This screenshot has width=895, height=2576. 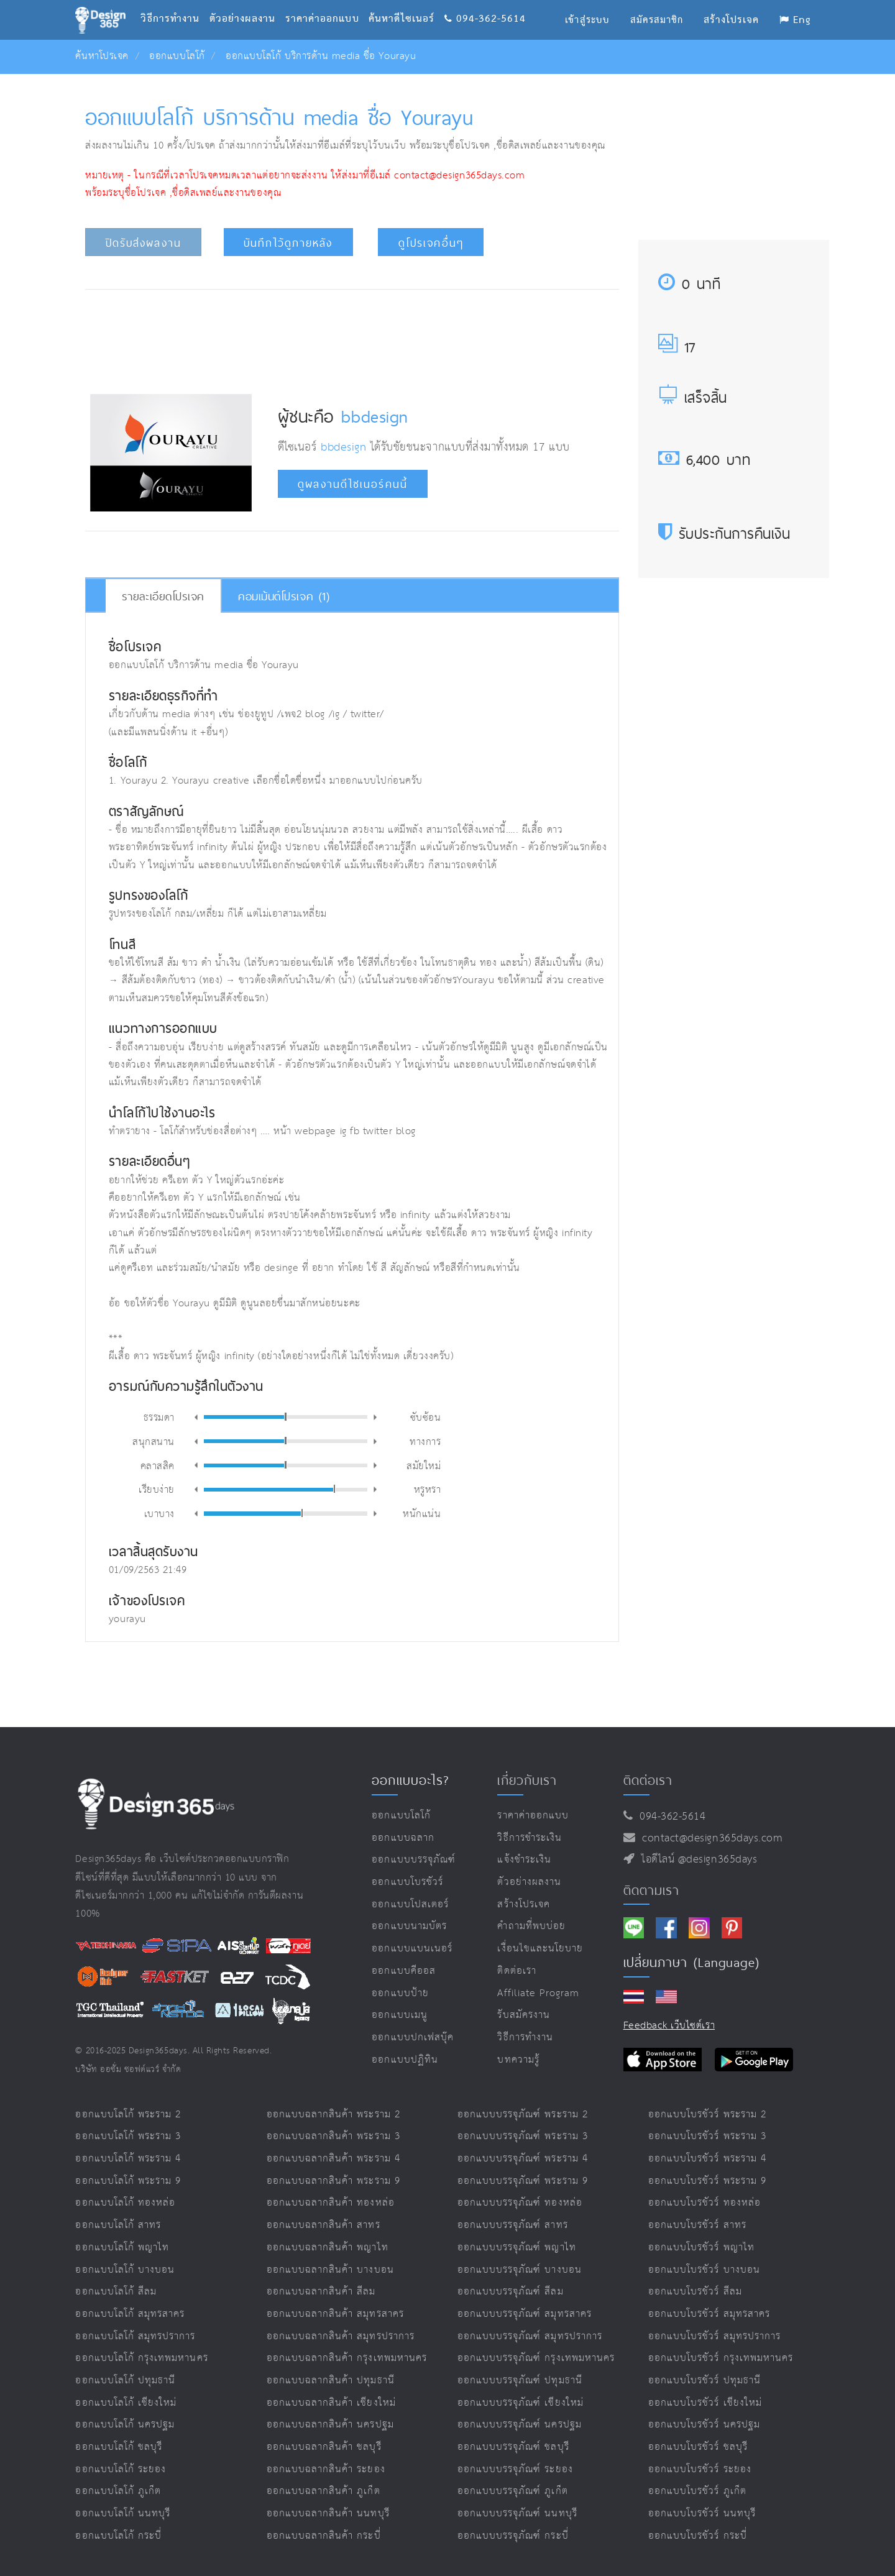 I want to click on คอมเม้นต์โปรเจค, so click(x=283, y=596).